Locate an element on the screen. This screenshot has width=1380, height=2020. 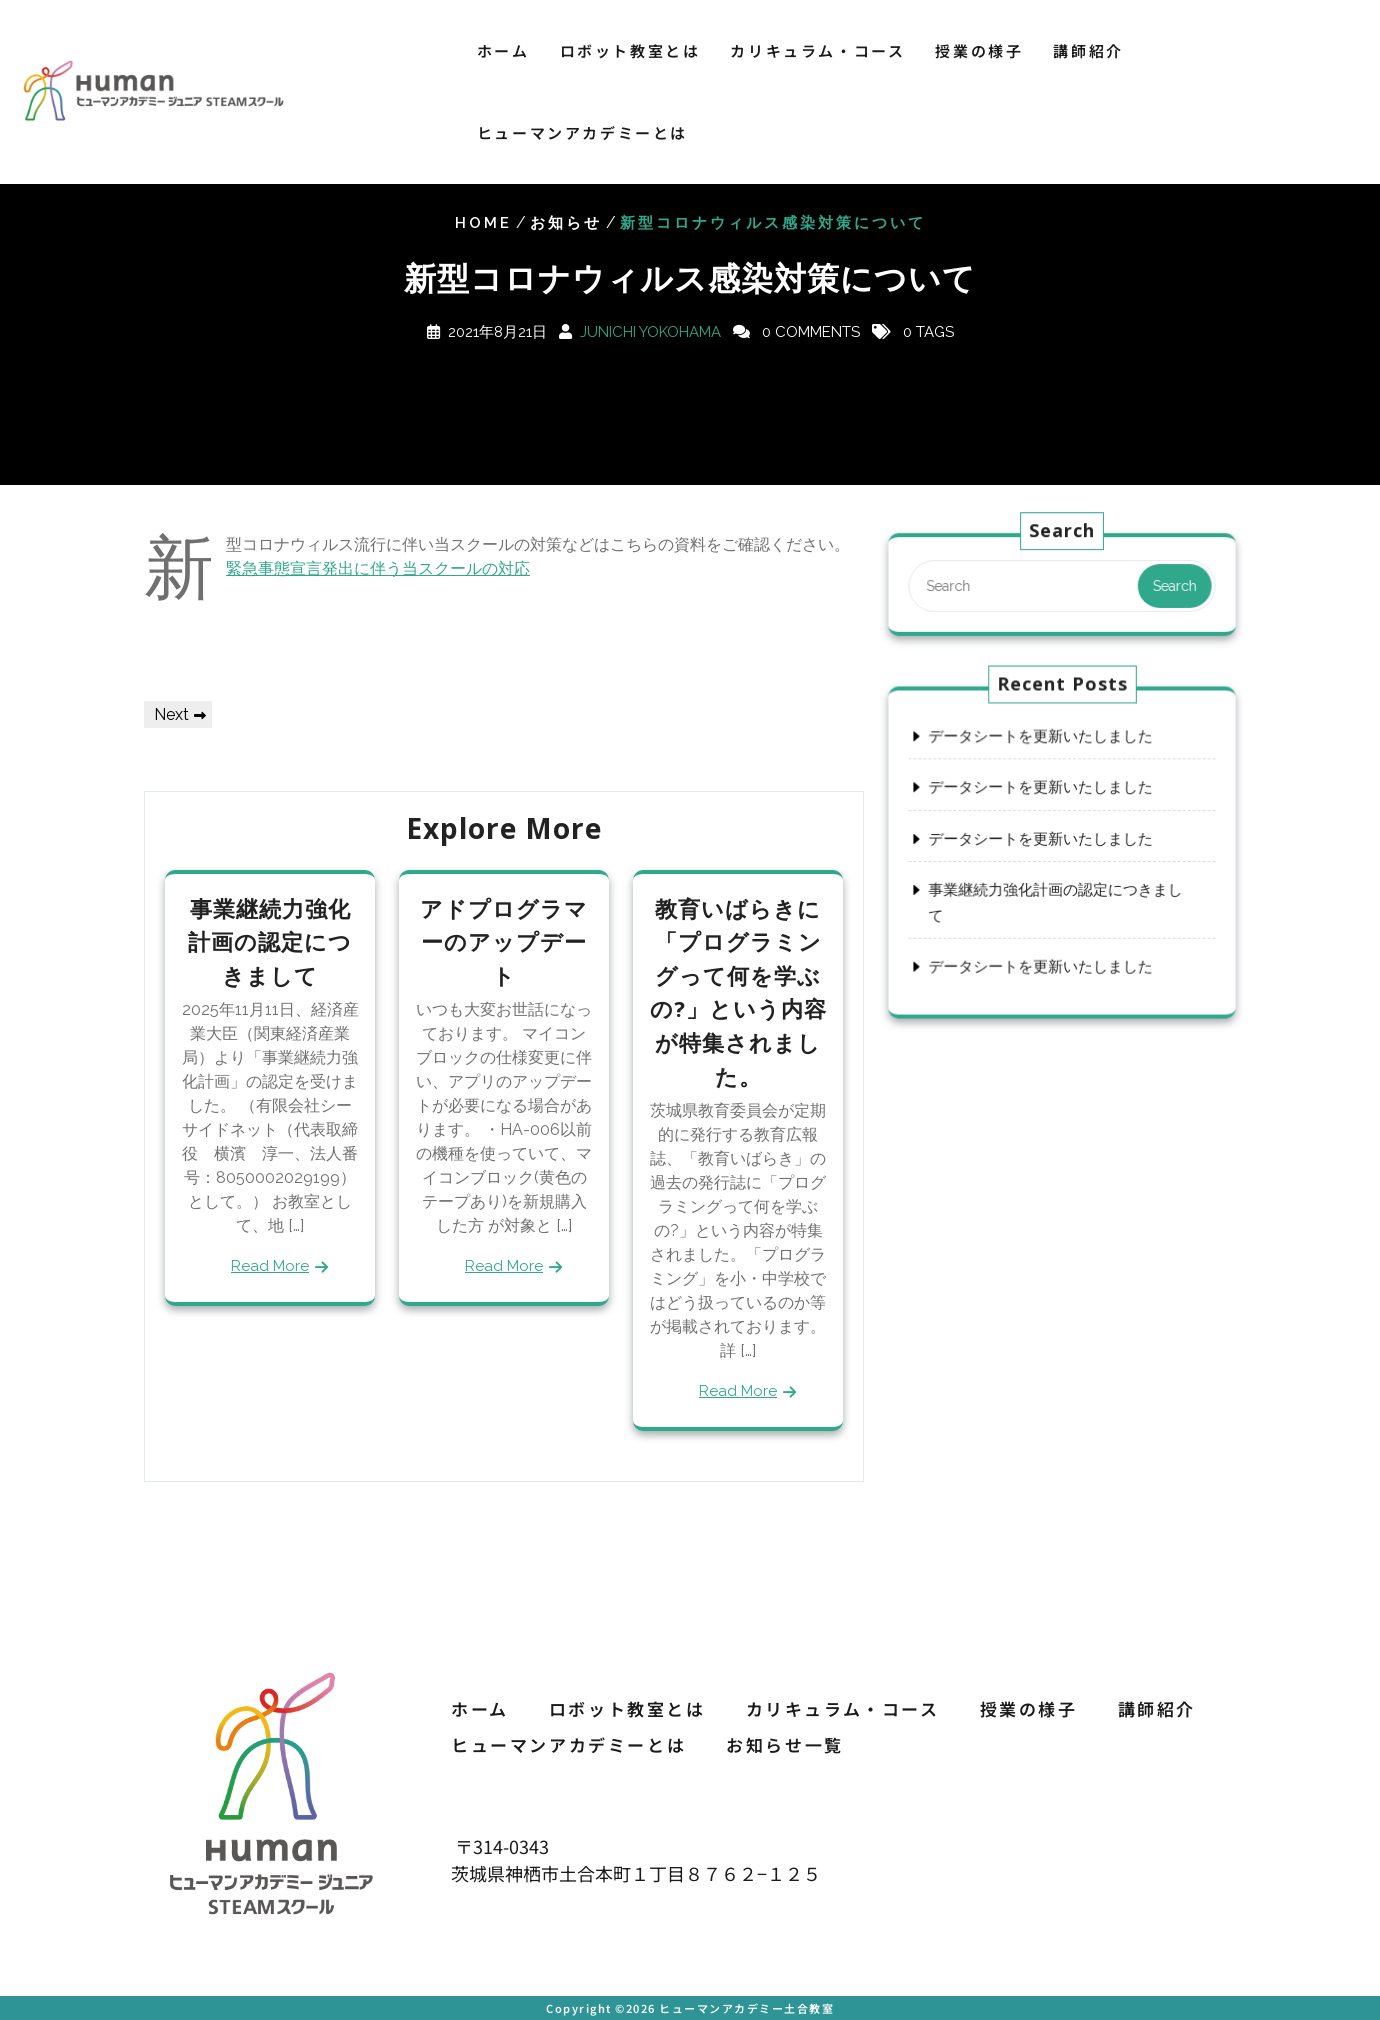
緊急事態宣言発出に伴う当スクールの対応 is located at coordinates (378, 568).